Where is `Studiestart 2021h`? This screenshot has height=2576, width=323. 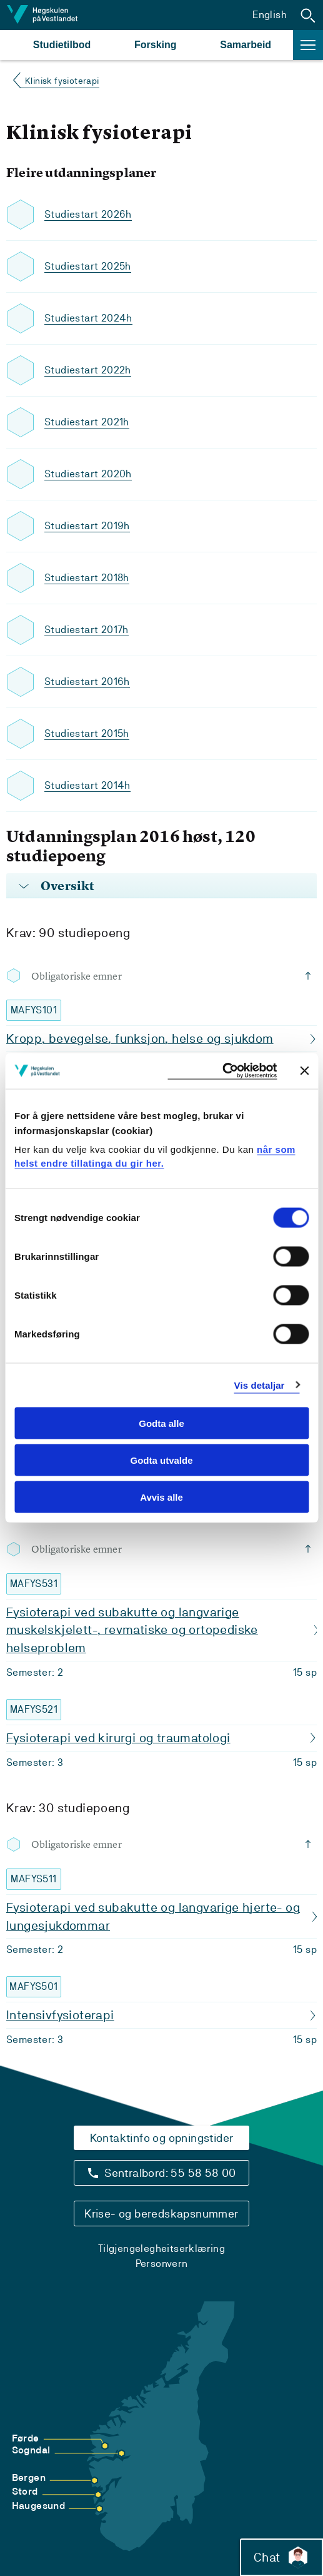 Studiestart 2021h is located at coordinates (86, 422).